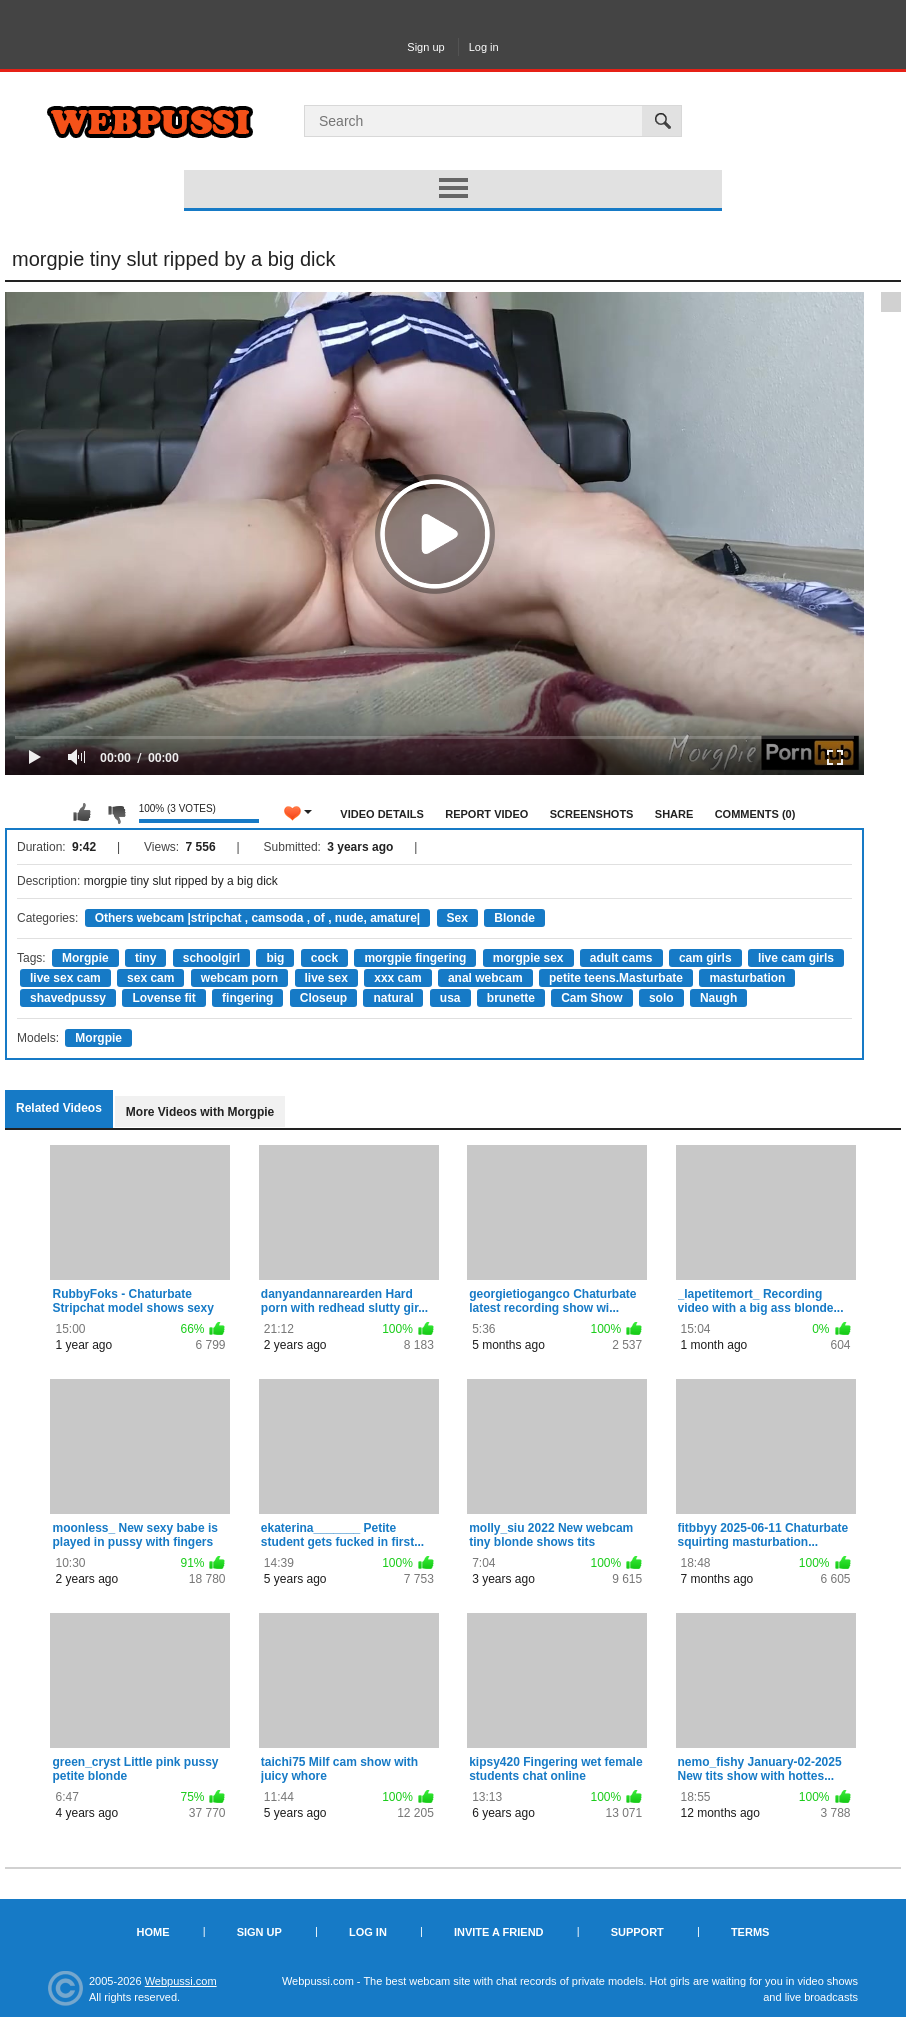  Describe the element at coordinates (718, 998) in the screenshot. I see `Naugh` at that location.